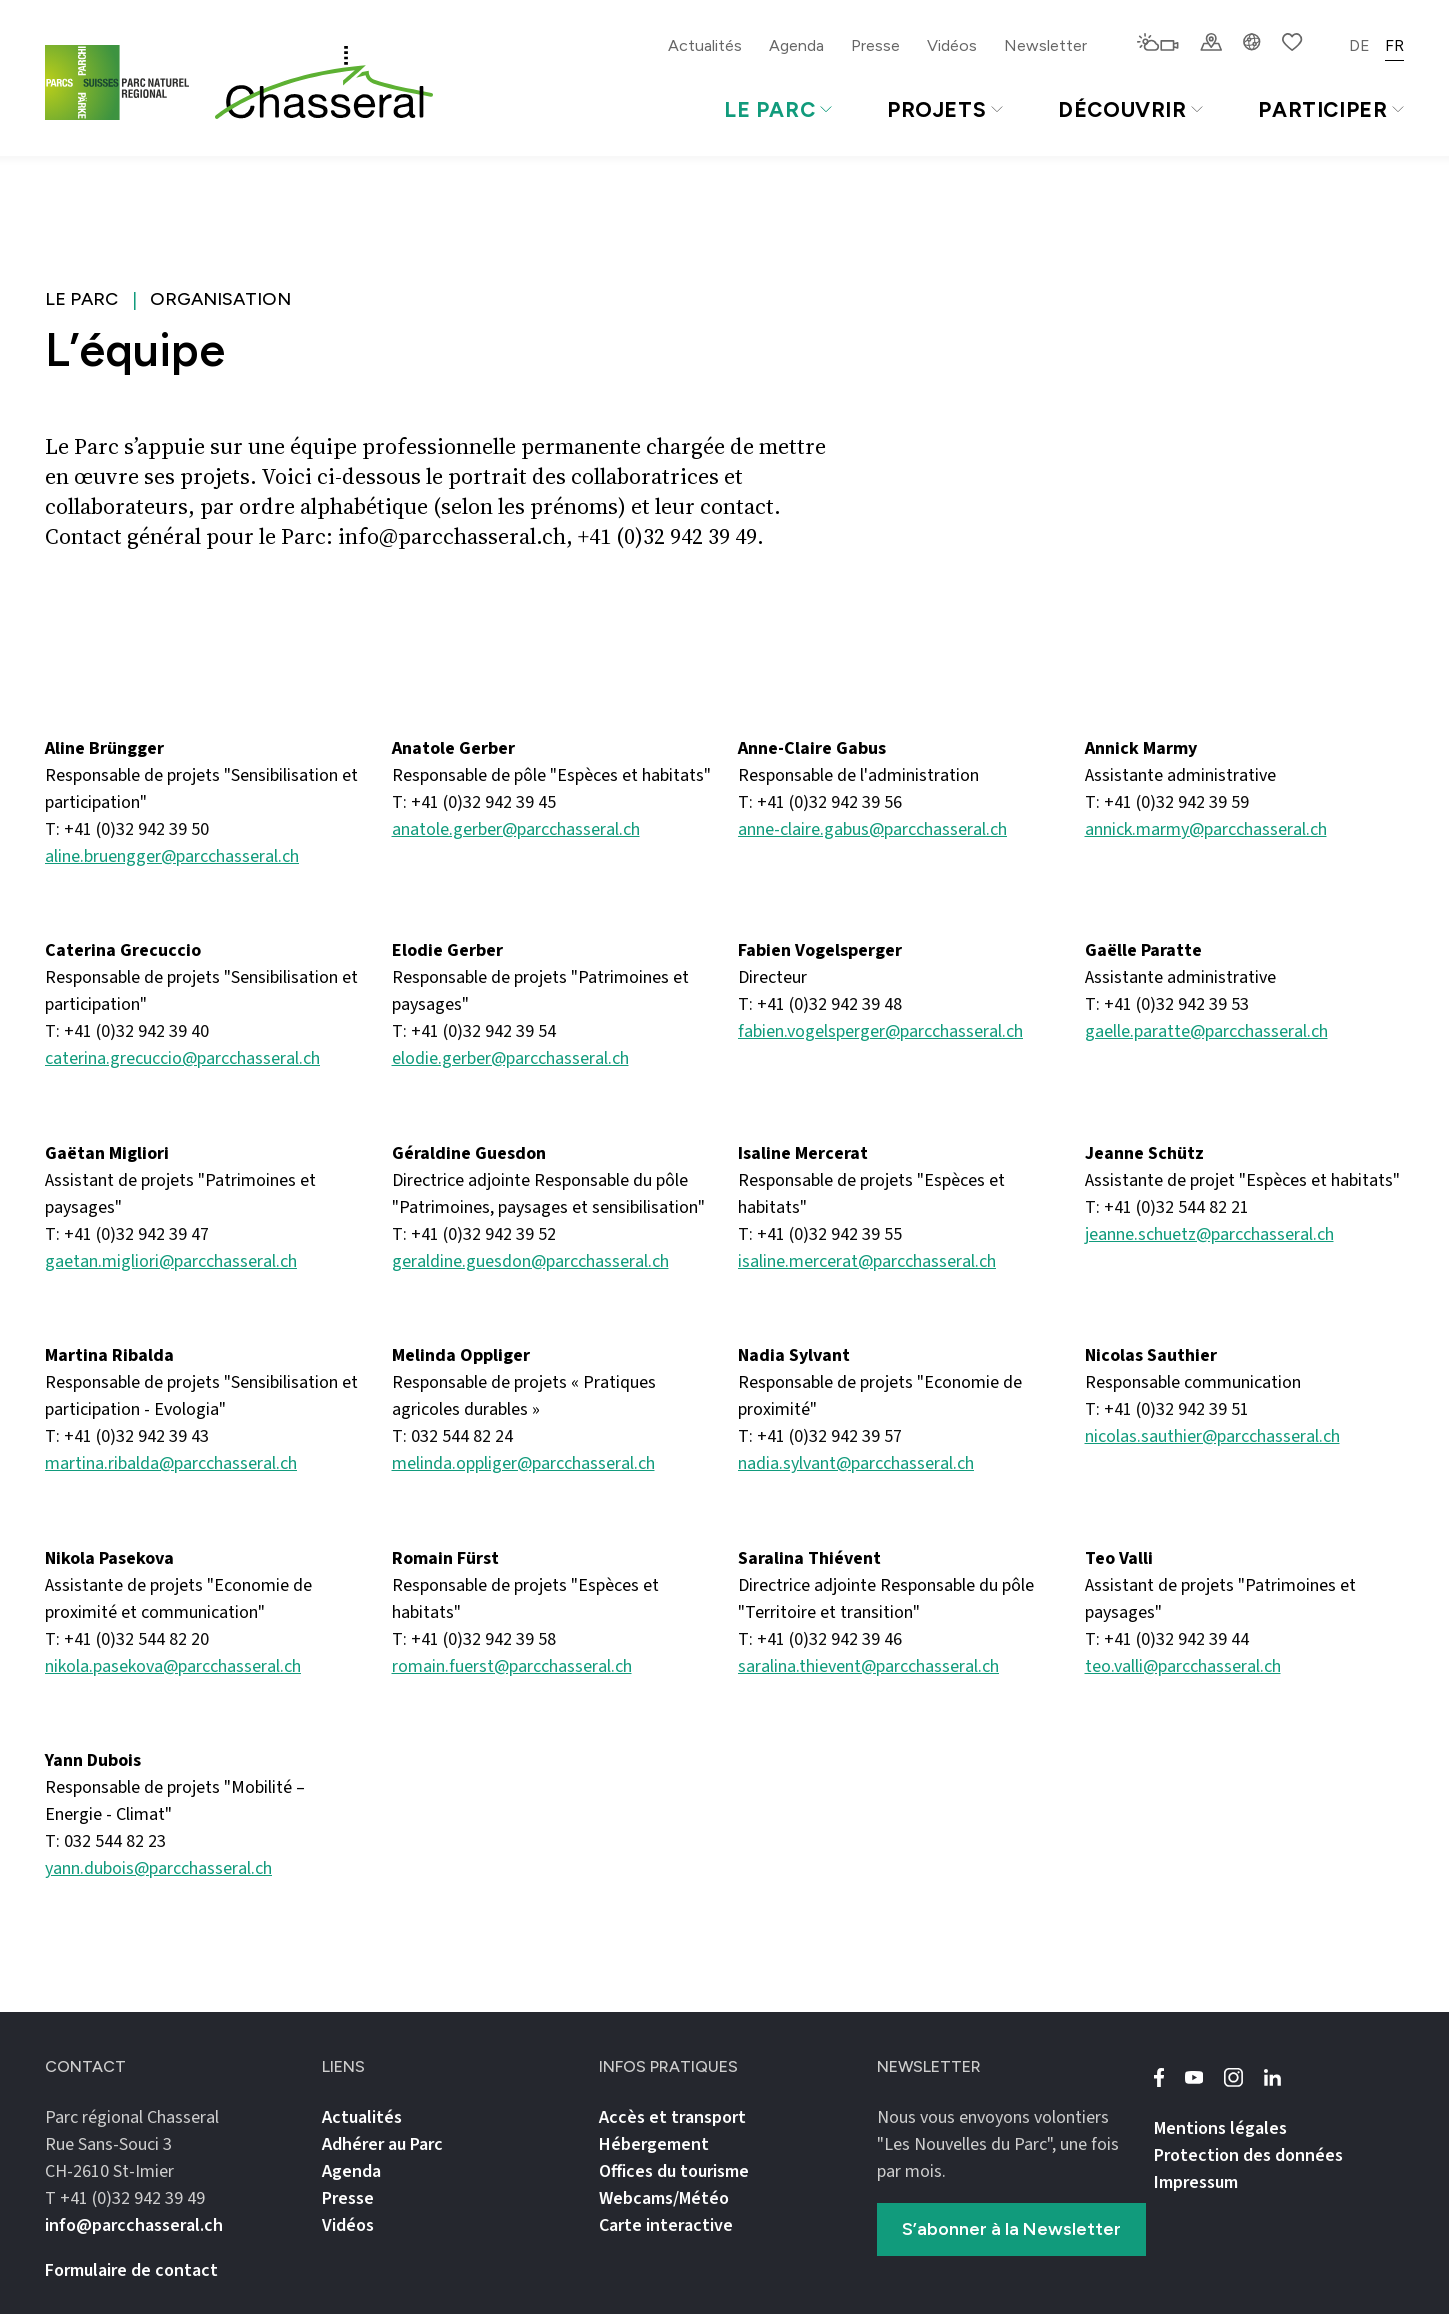  What do you see at coordinates (868, 1666) in the screenshot?
I see `saralina.thievent@parcchasseral.ch` at bounding box center [868, 1666].